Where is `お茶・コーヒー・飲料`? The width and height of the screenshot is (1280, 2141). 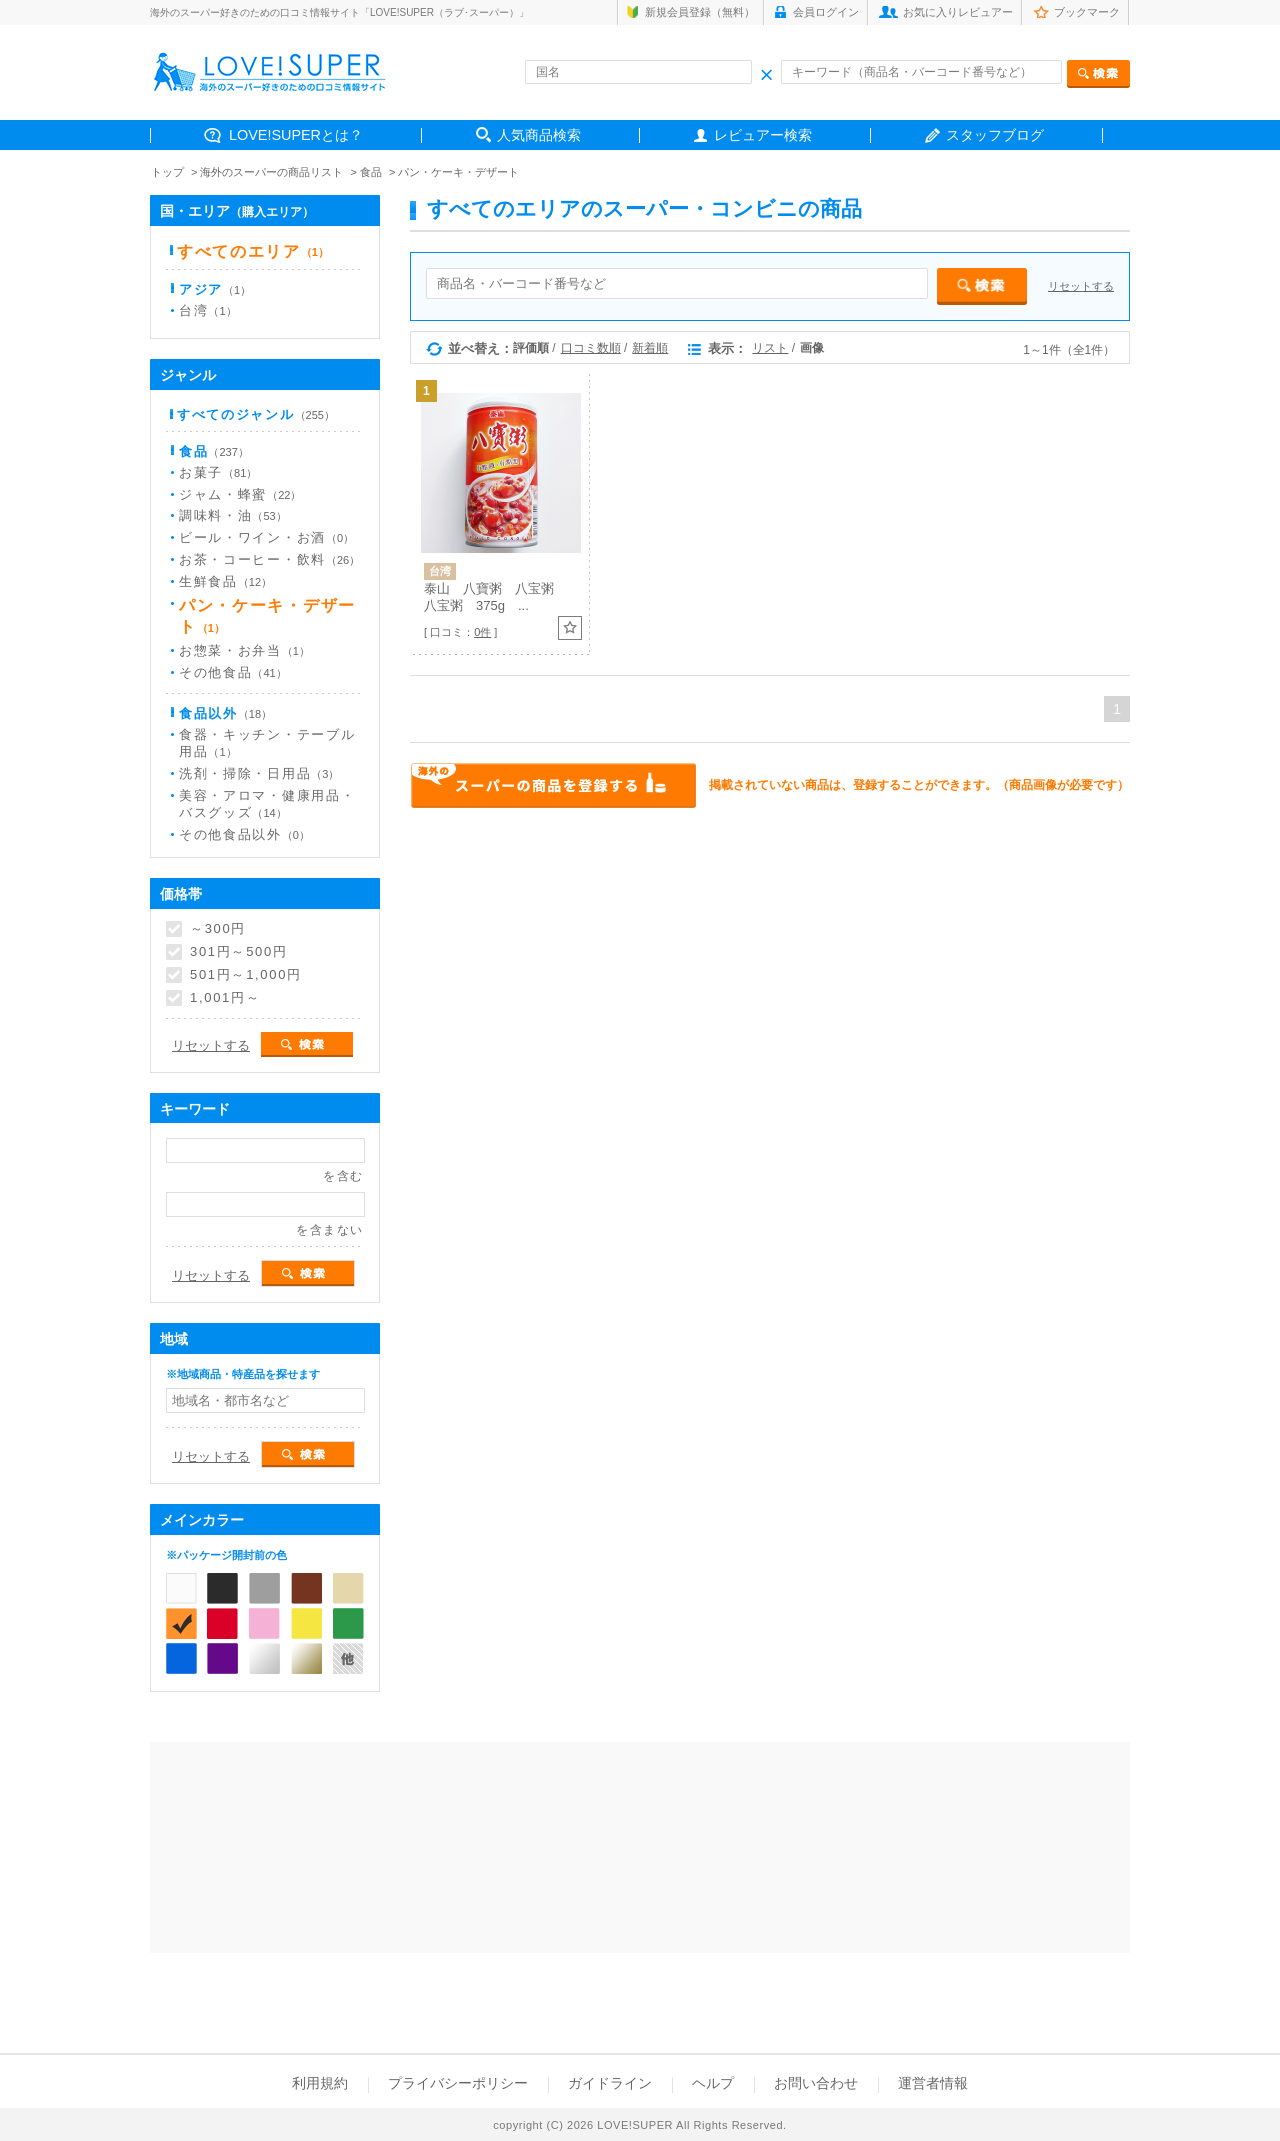 お茶・コーヒー・飲料 is located at coordinates (269, 559).